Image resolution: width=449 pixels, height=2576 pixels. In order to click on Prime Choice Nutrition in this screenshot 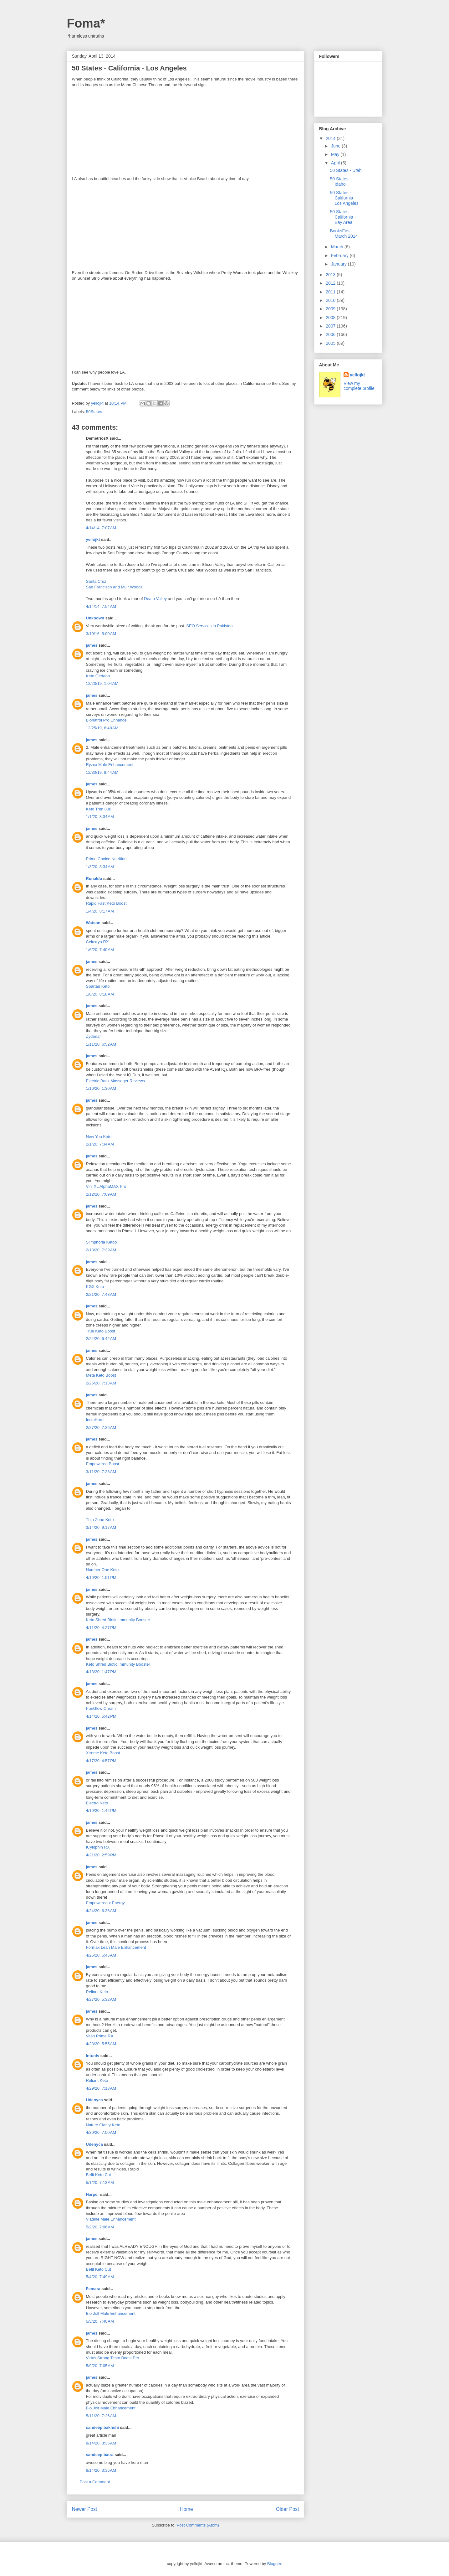, I will do `click(106, 858)`.